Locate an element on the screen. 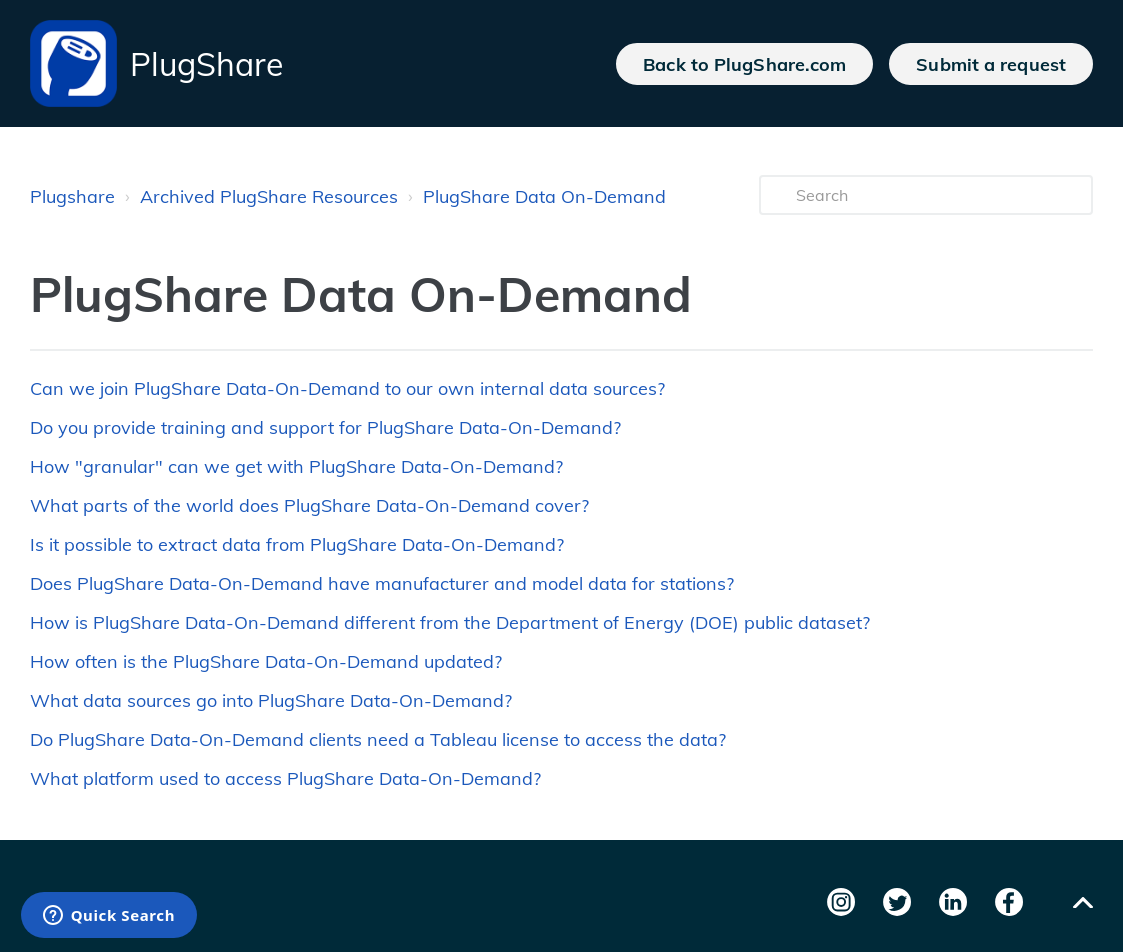 The height and width of the screenshot is (952, 1123). [Search] is located at coordinates (926, 195).